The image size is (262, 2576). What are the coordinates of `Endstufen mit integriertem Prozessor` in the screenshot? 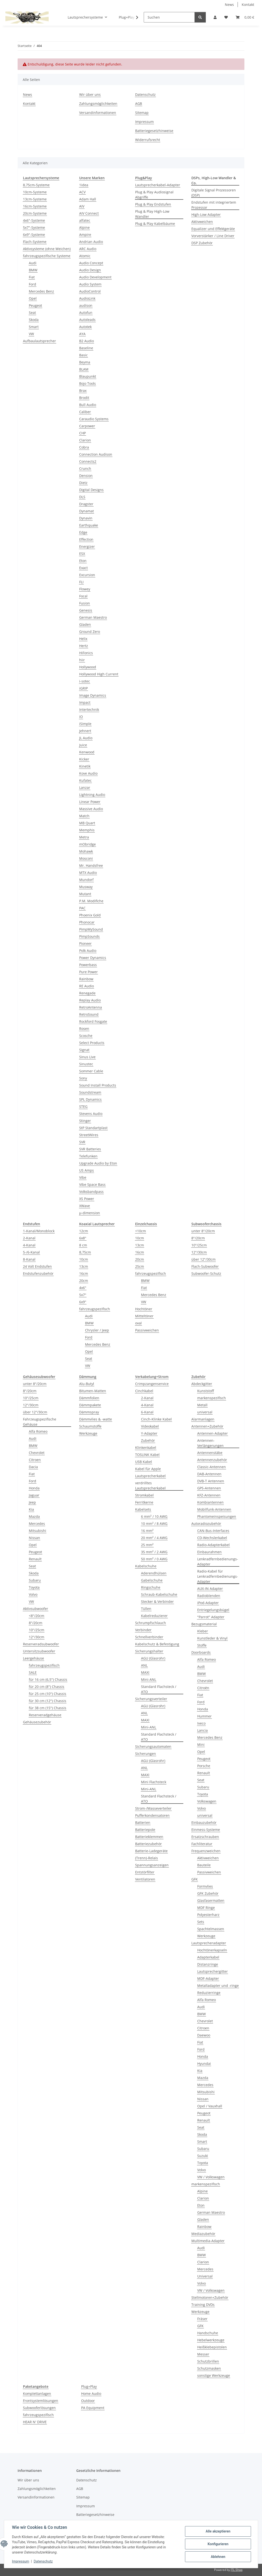 It's located at (213, 205).